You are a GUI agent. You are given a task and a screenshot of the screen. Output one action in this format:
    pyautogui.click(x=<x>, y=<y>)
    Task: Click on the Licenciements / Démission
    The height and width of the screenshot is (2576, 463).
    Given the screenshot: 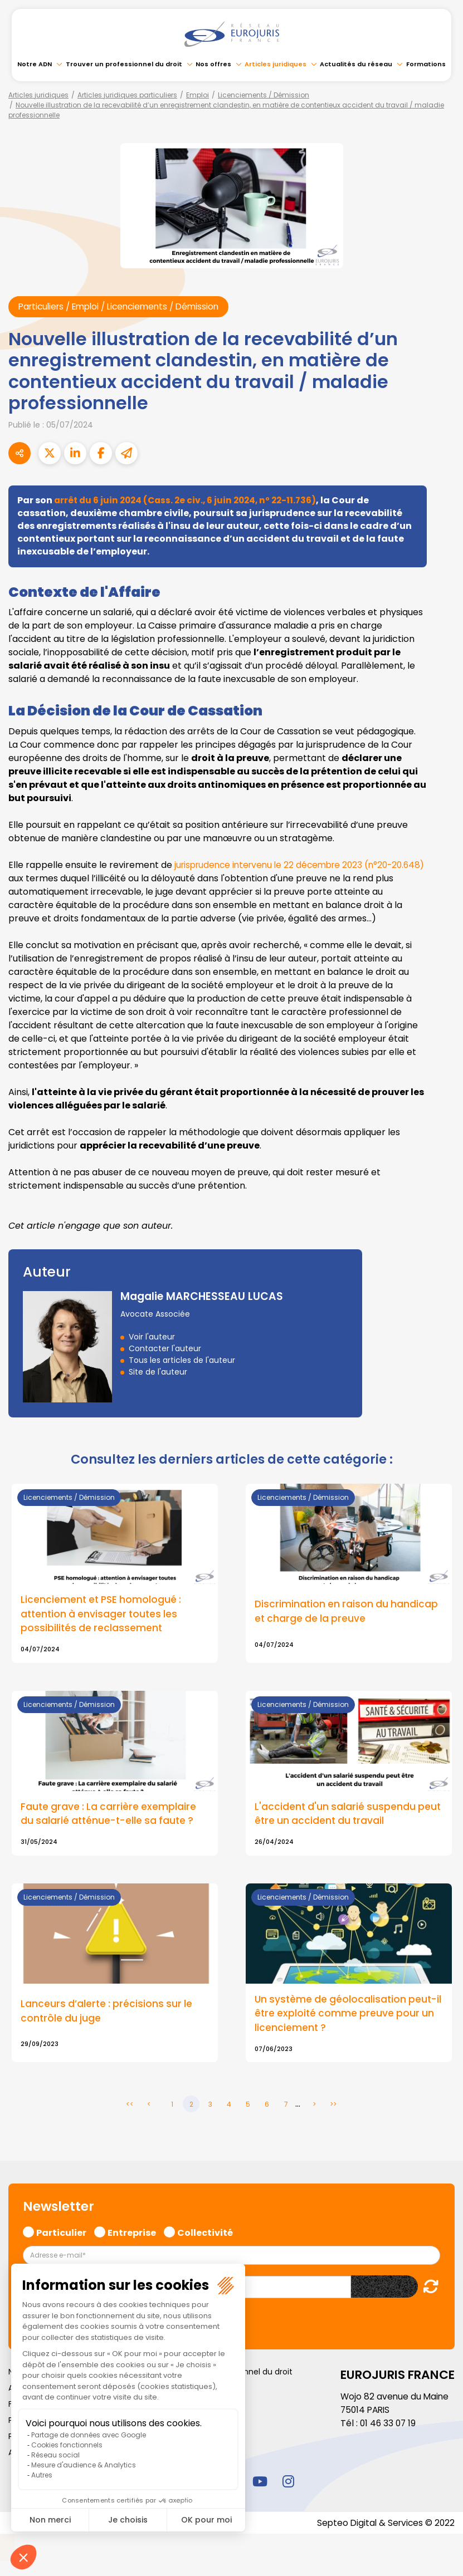 What is the action you would take?
    pyautogui.click(x=263, y=95)
    